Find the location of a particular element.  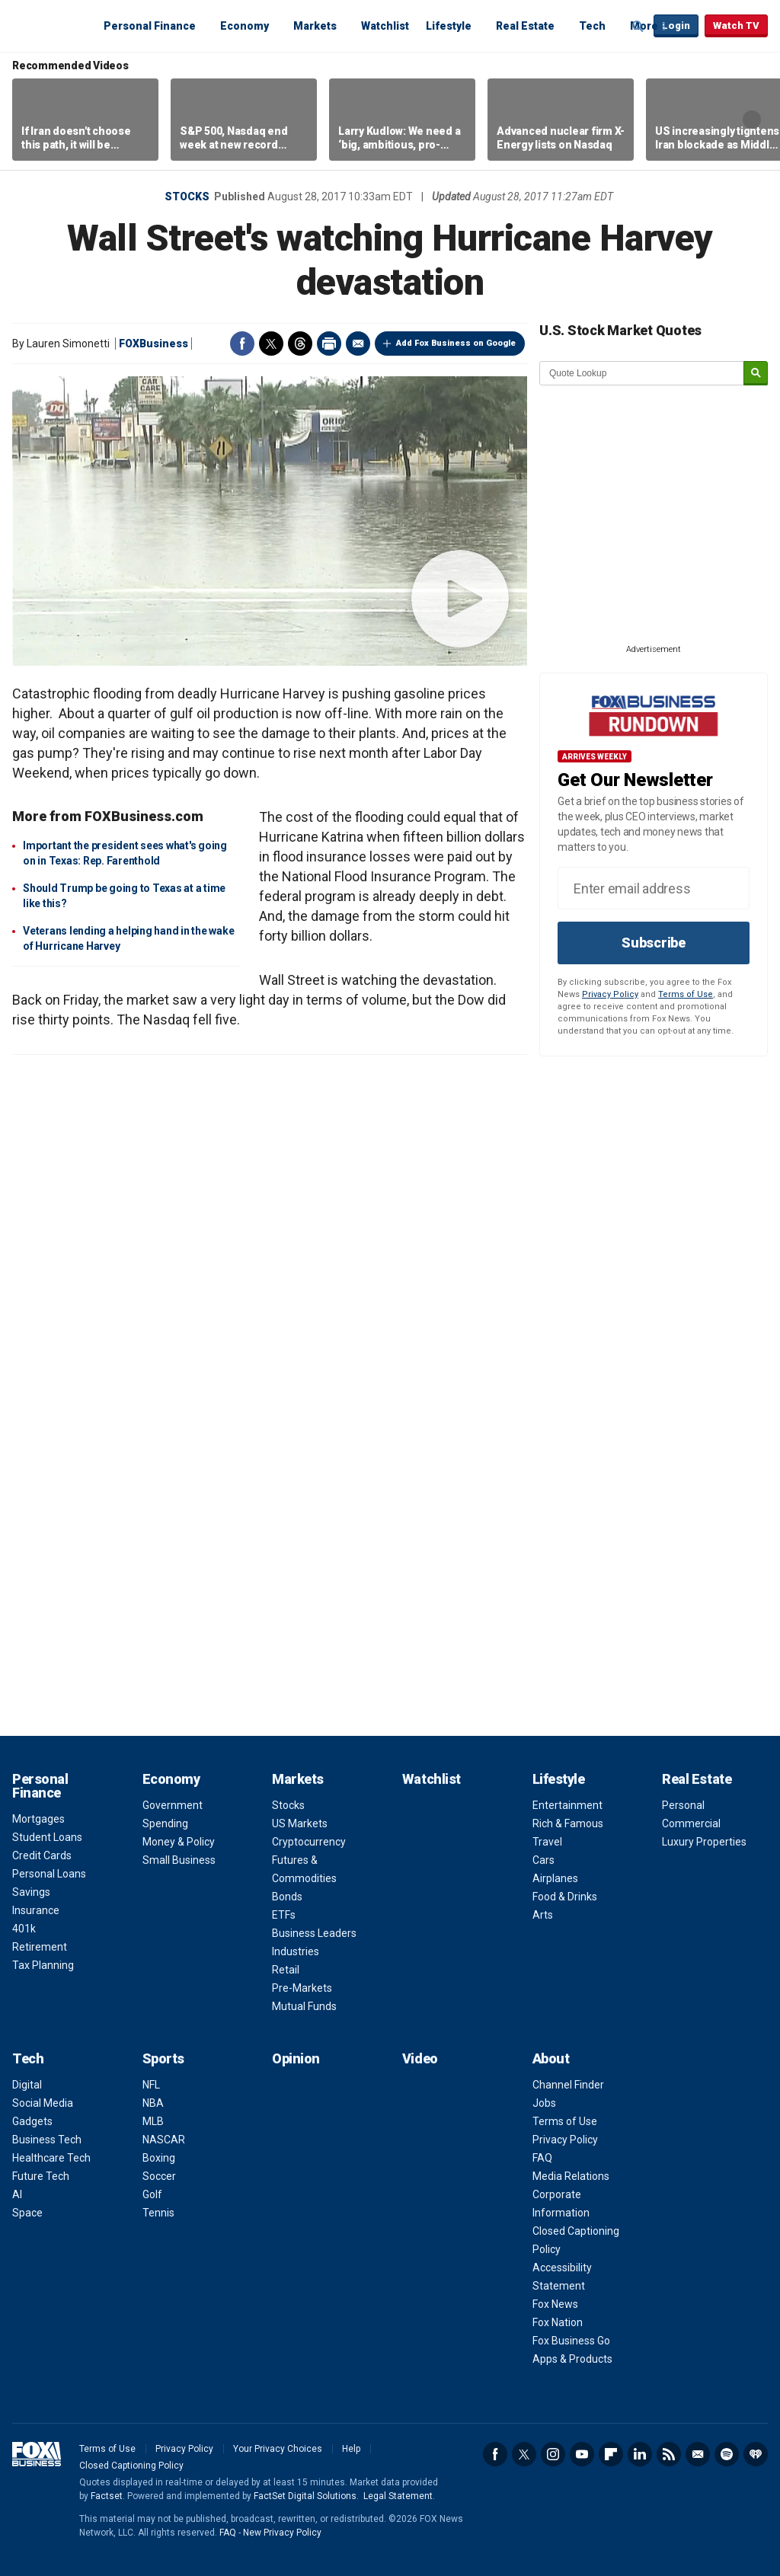

Subscribe is located at coordinates (654, 943).